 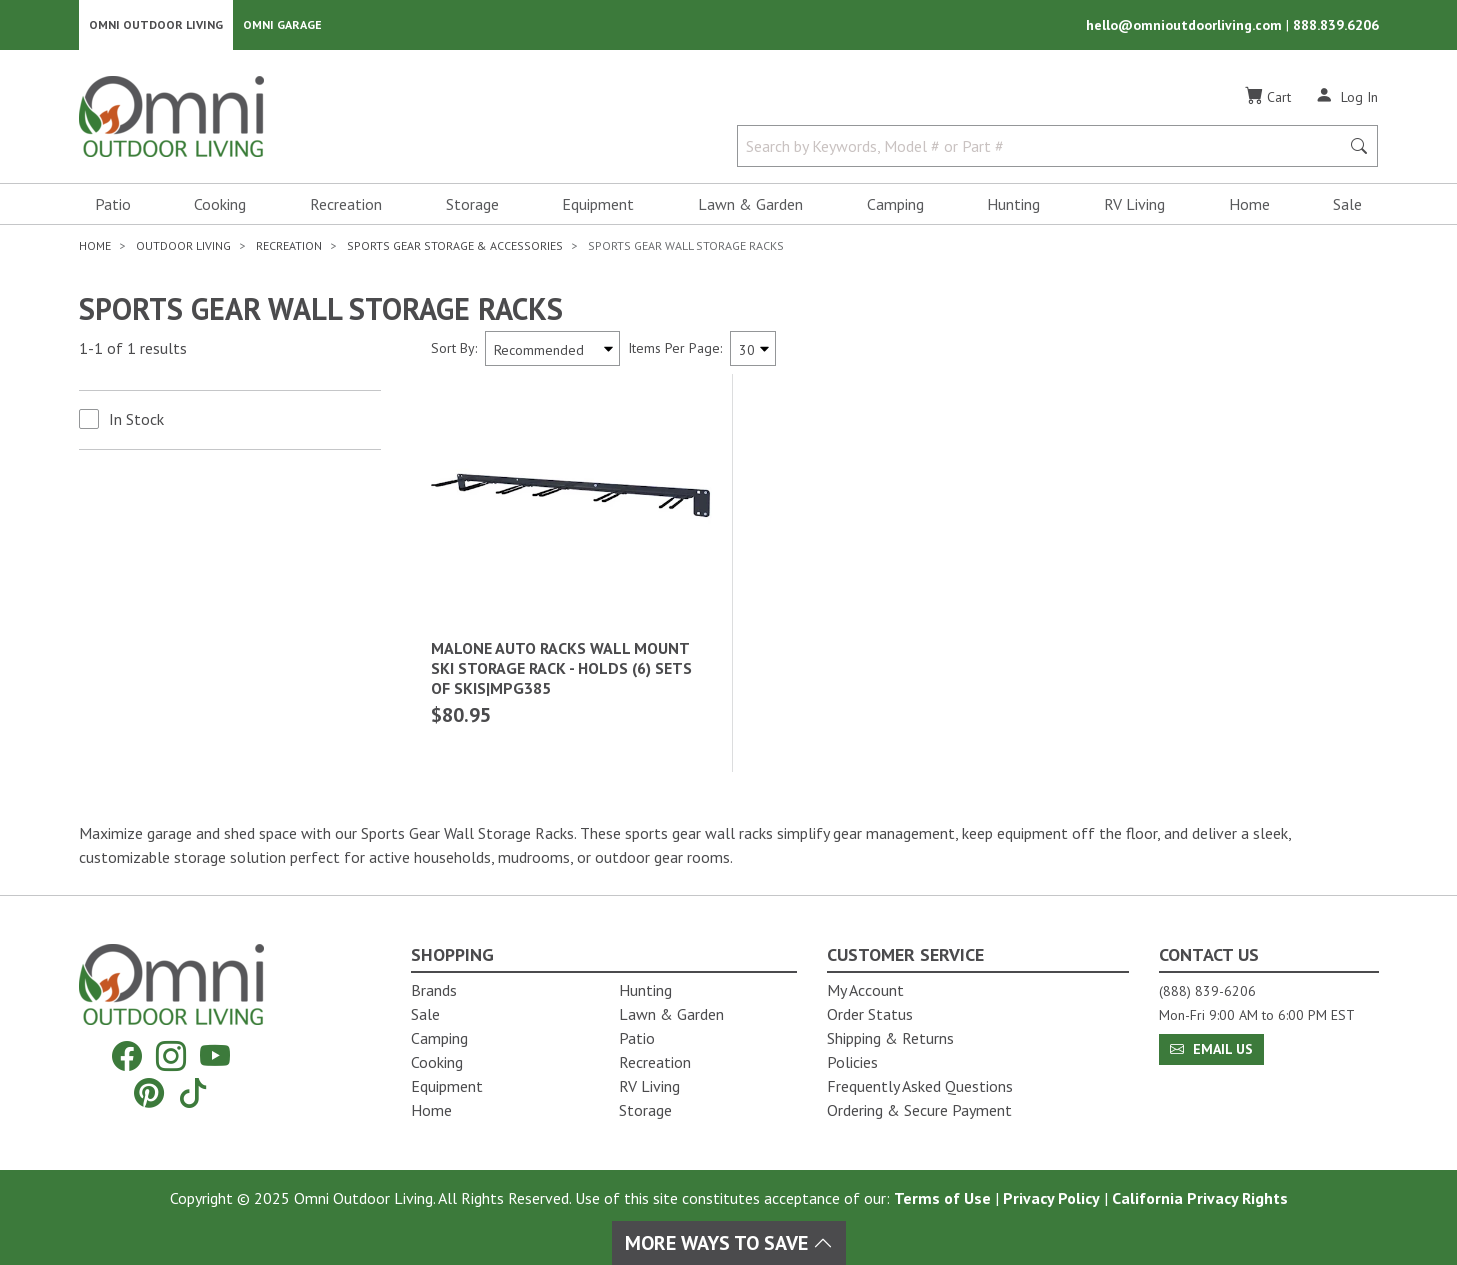 What do you see at coordinates (729, 1243) in the screenshot?
I see `More Ways To Save` at bounding box center [729, 1243].